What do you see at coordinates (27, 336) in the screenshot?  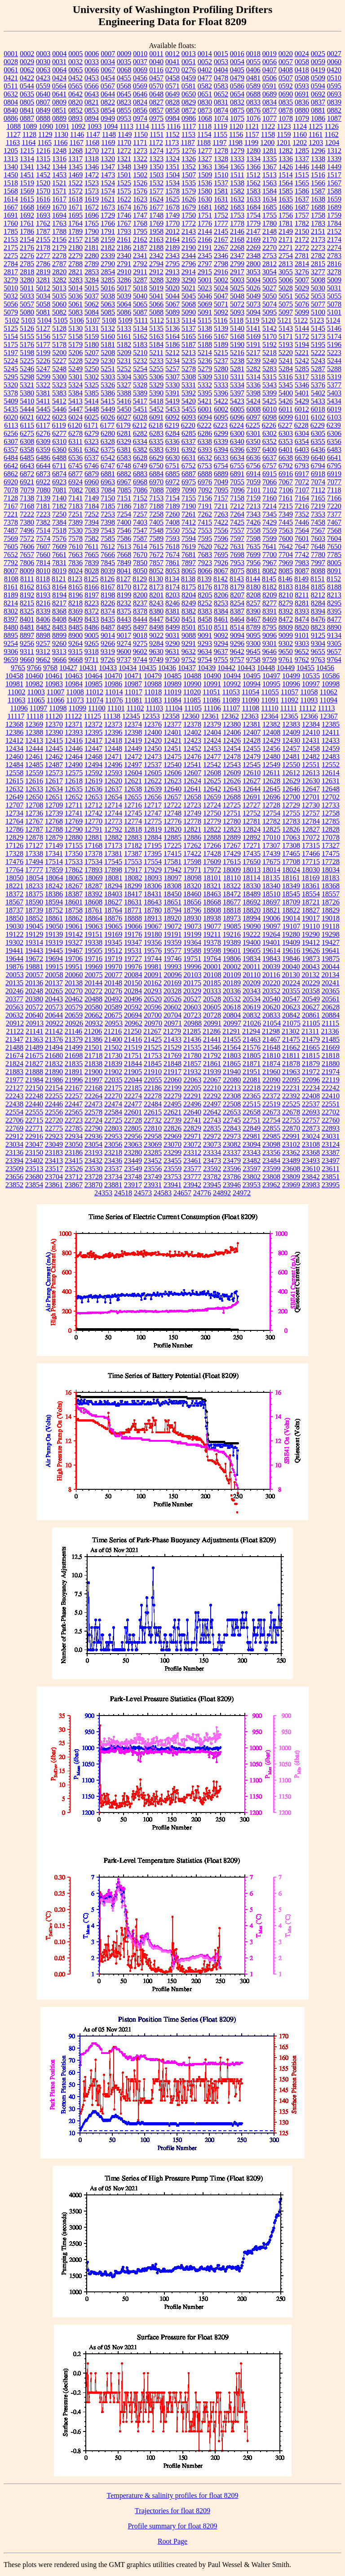 I see `5155` at bounding box center [27, 336].